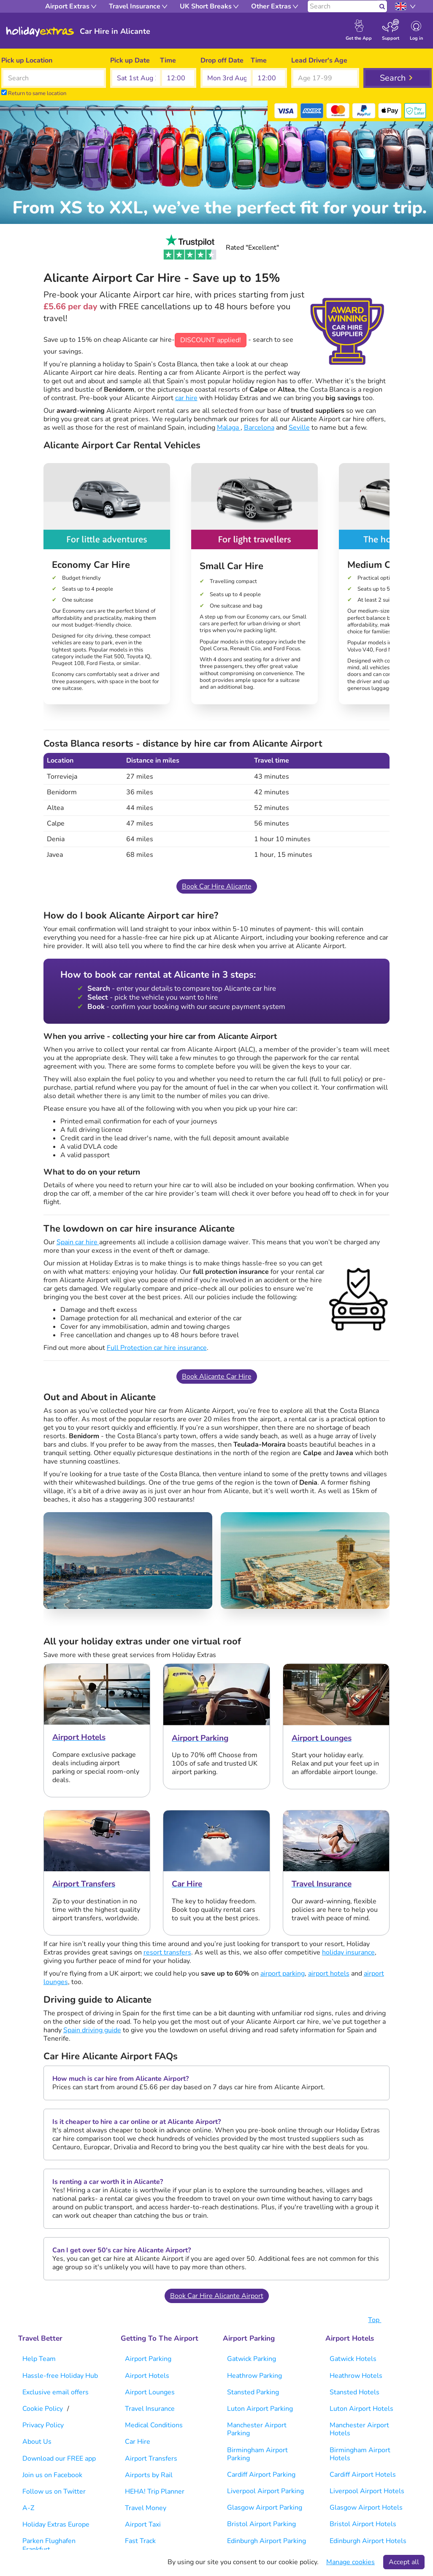 This screenshot has width=433, height=2576. I want to click on Spain car hire, so click(78, 1242).